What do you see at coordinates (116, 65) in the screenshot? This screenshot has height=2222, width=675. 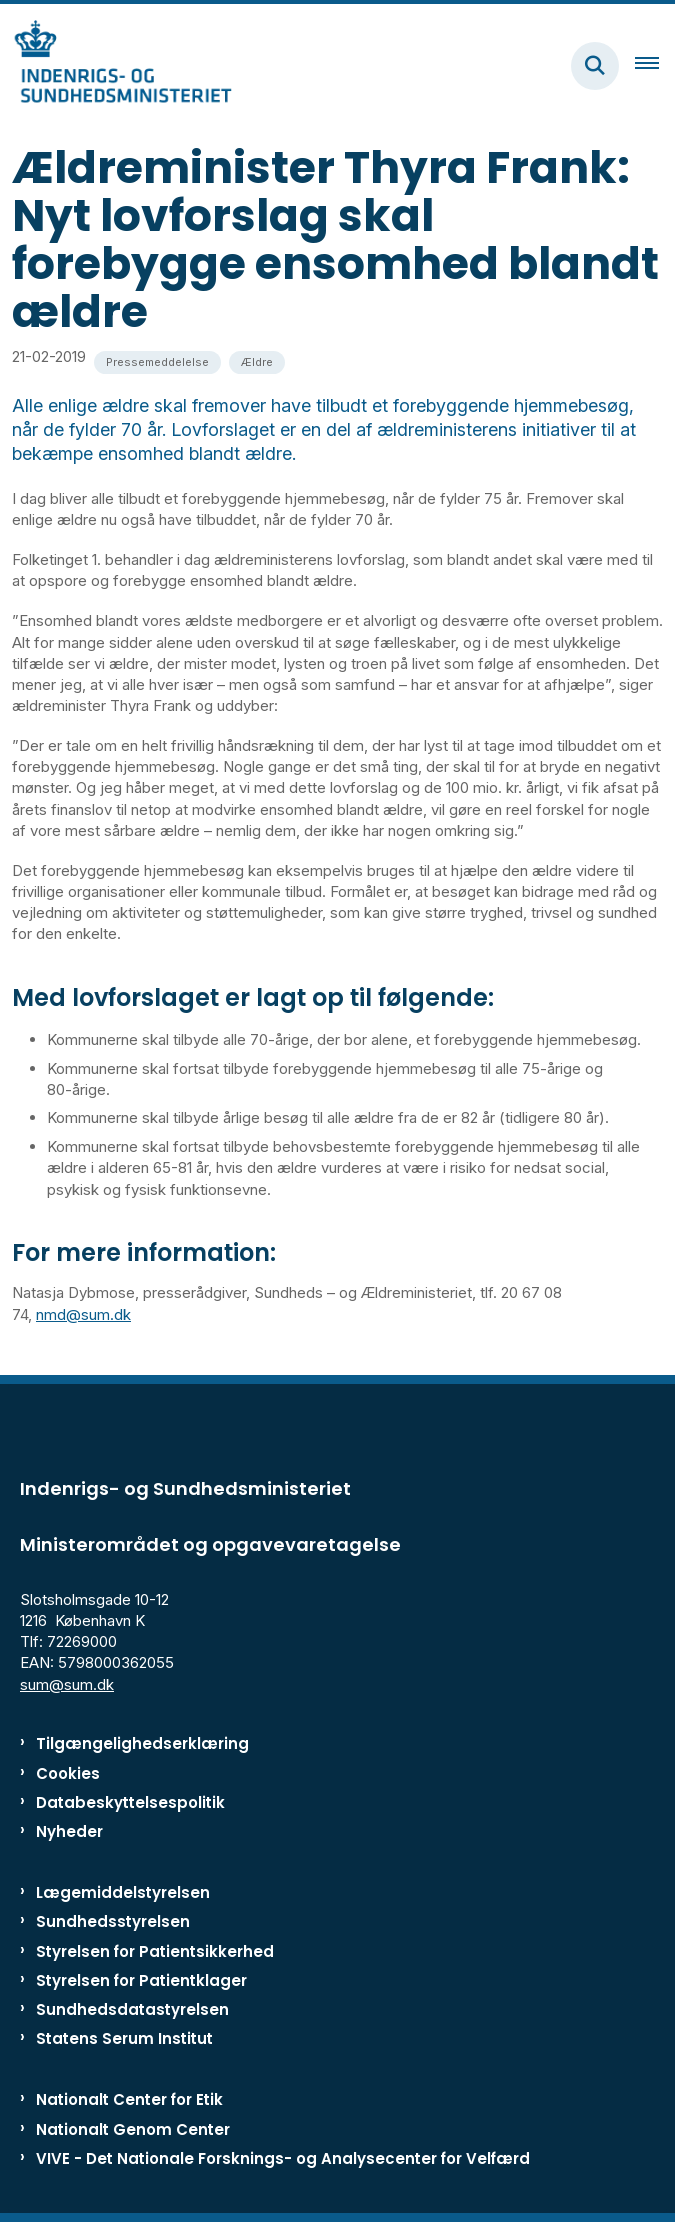 I see `[Gå til forsiden af ISM]` at bounding box center [116, 65].